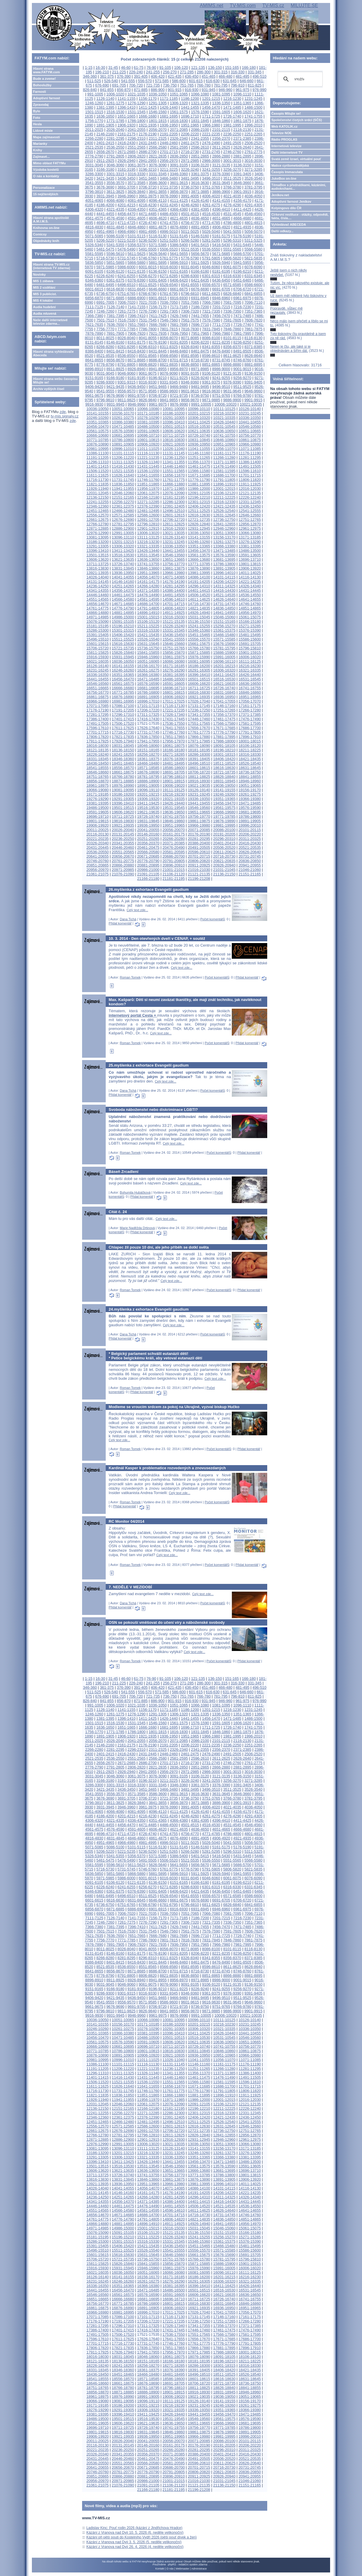 This screenshot has width=362, height=2576. I want to click on Kázání z Vranova nad Dyjí 10. 5. 2026 (6. neděle velikonoční), so click(134, 2533).